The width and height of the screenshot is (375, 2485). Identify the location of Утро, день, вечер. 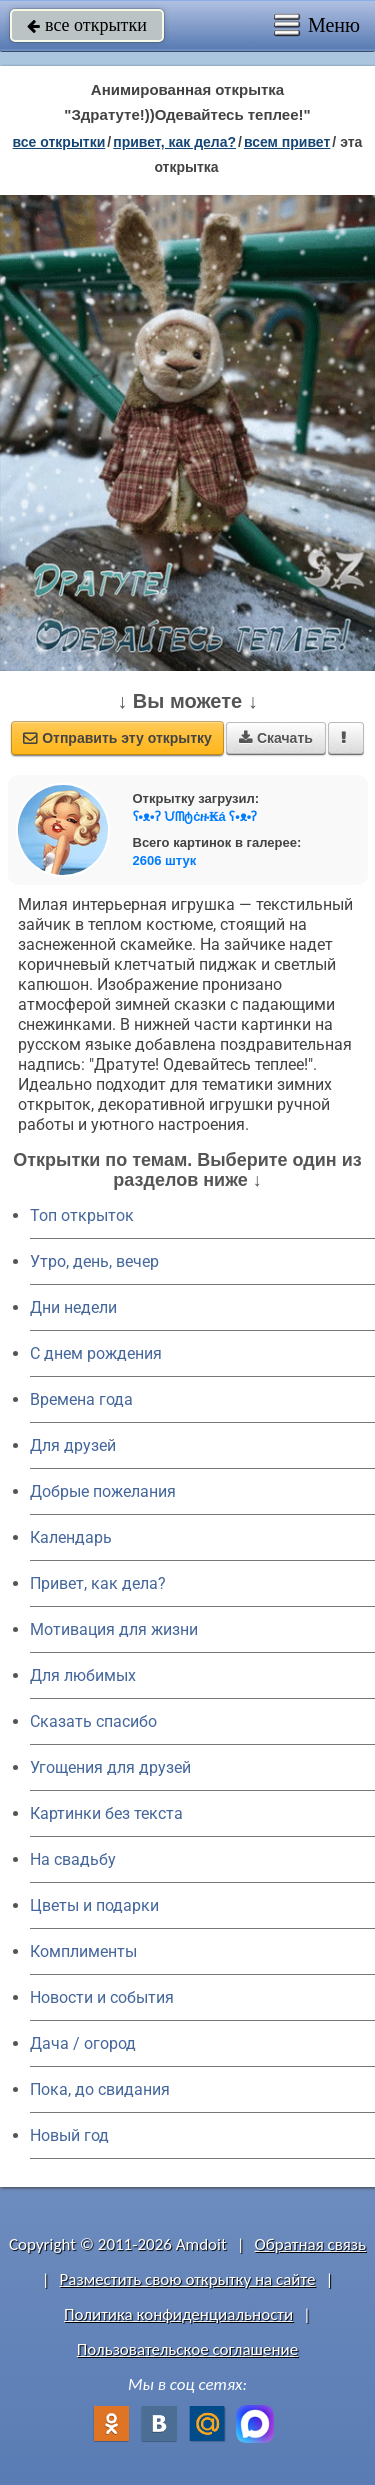
(94, 1261).